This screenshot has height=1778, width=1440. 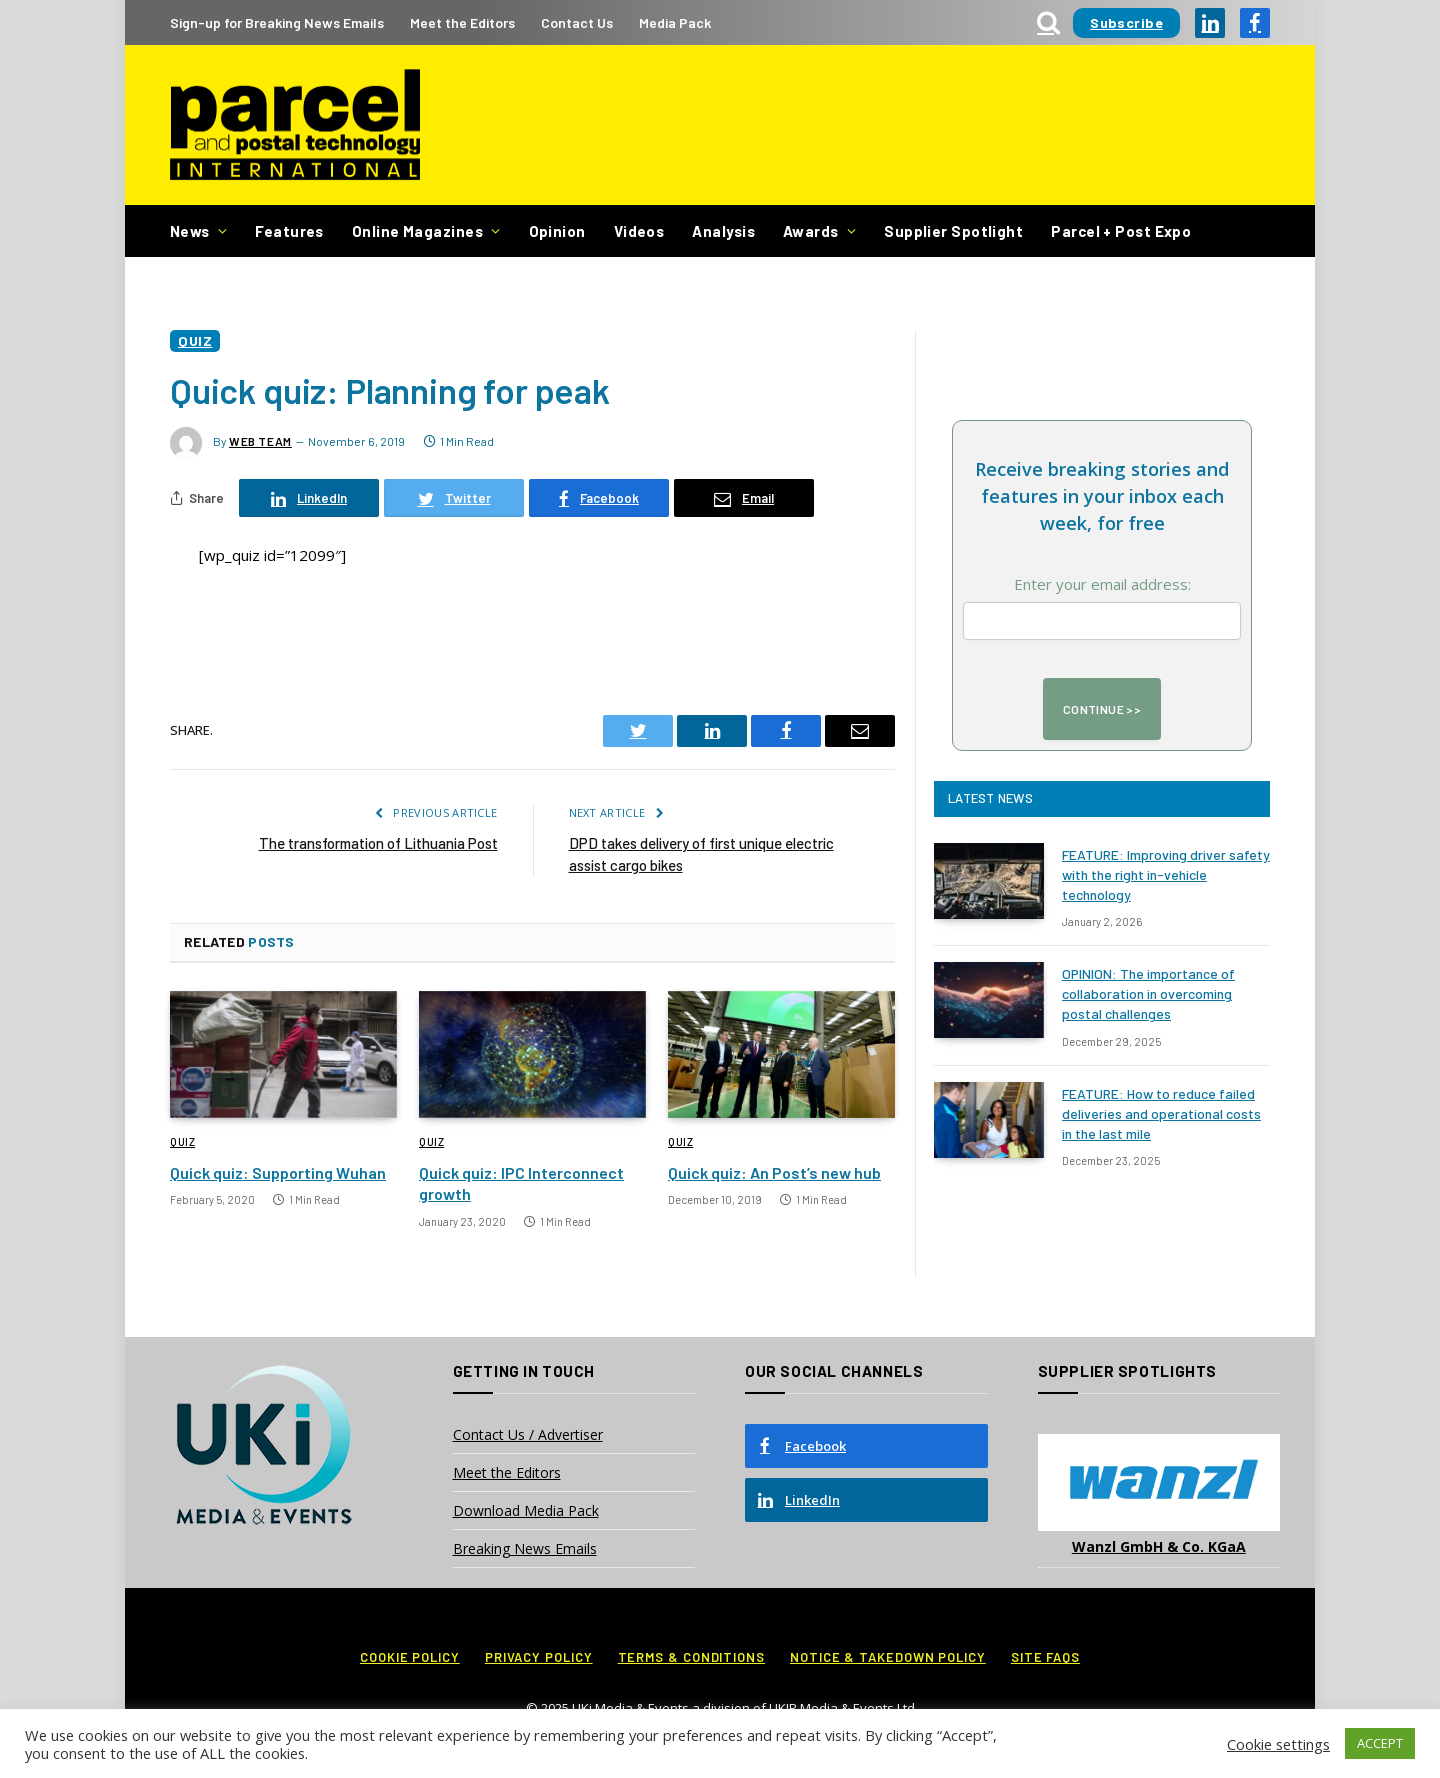 What do you see at coordinates (528, 1434) in the screenshot?
I see `Contact Us / Advertiser` at bounding box center [528, 1434].